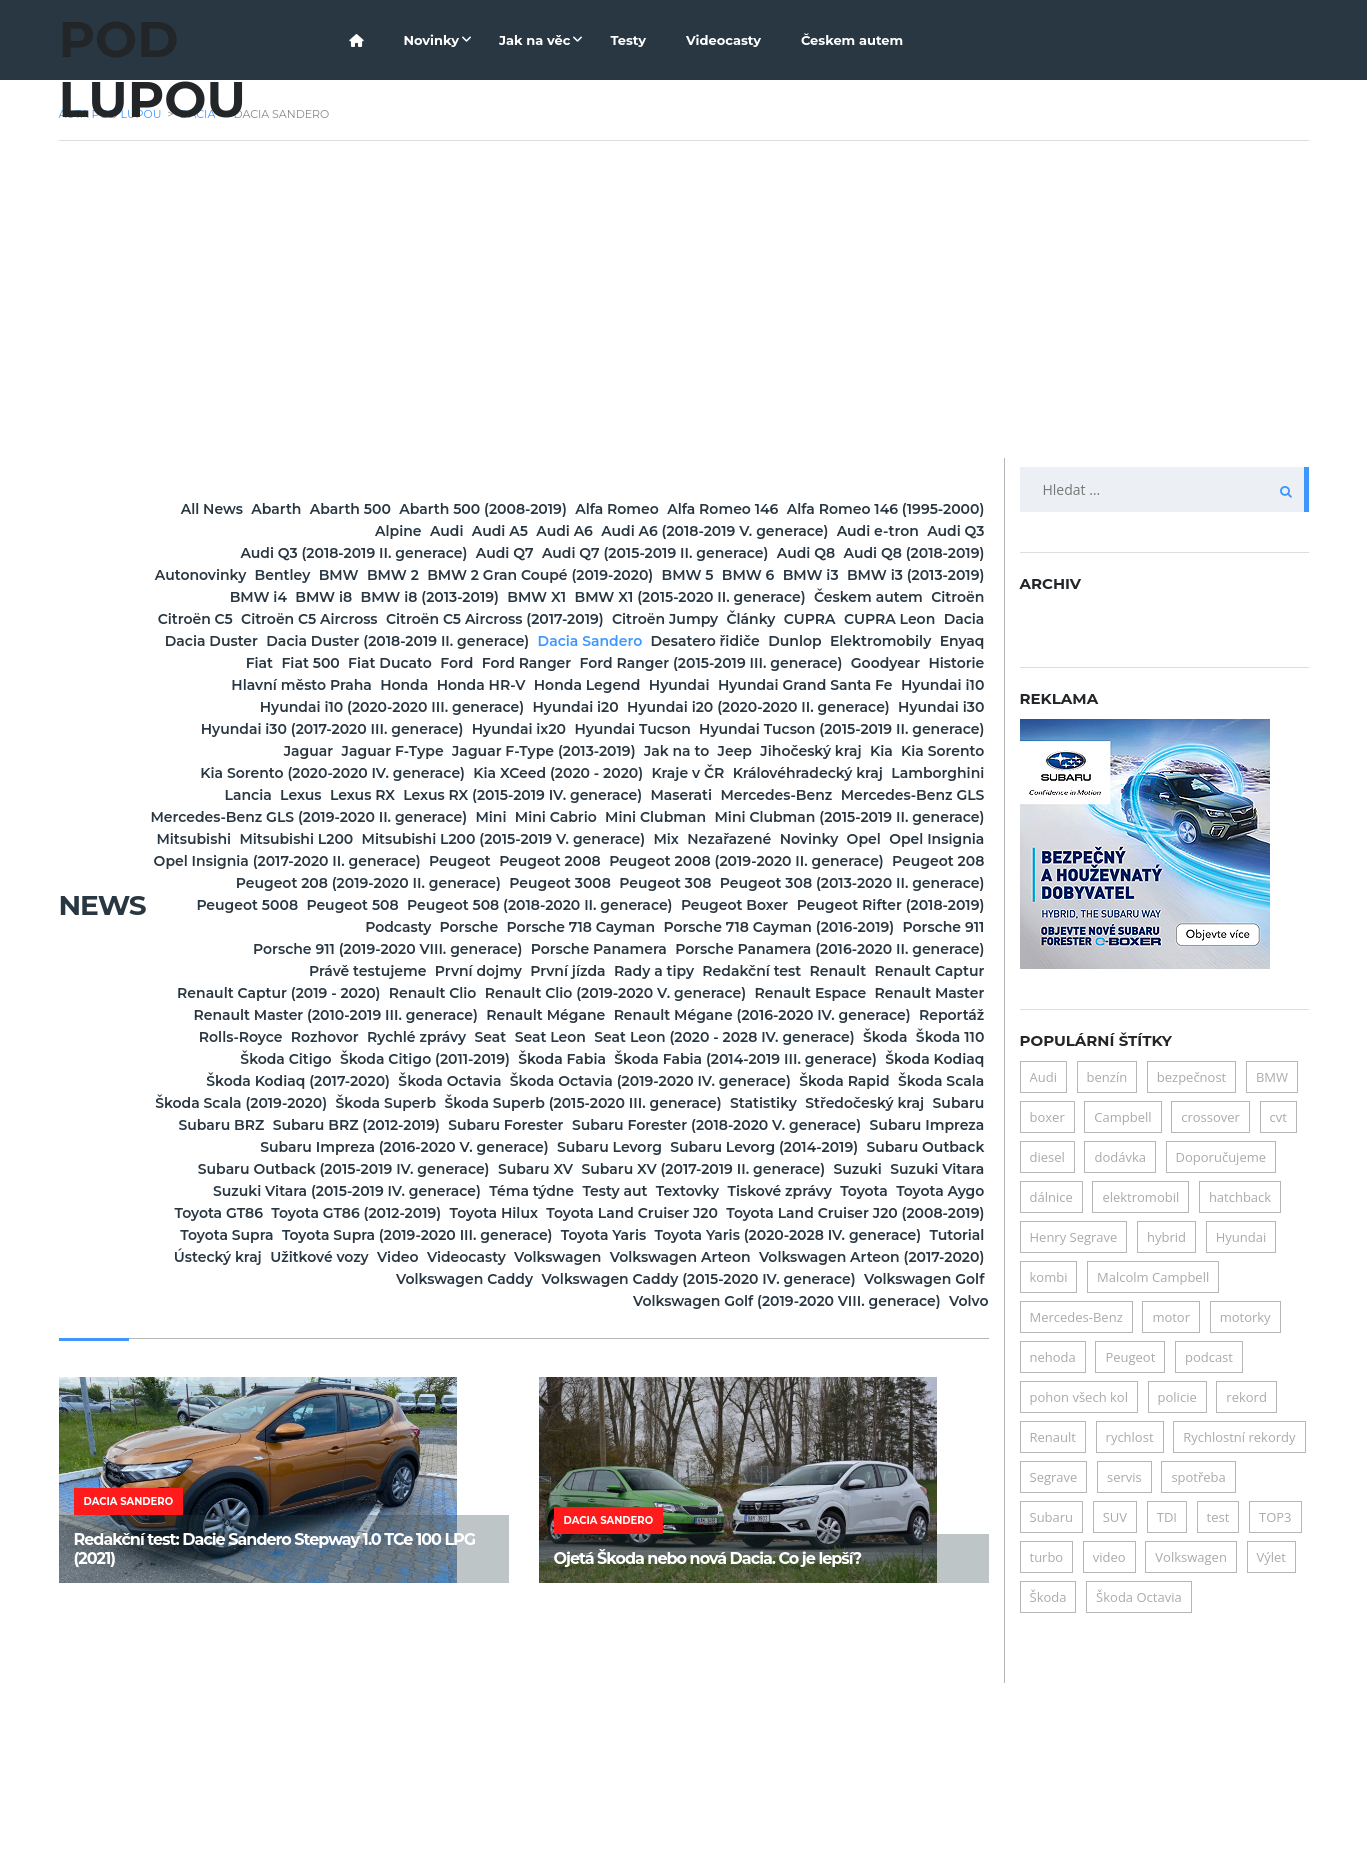 This screenshot has width=1367, height=1854. Describe the element at coordinates (579, 1147) in the screenshot. I see `Reportáž` at that location.